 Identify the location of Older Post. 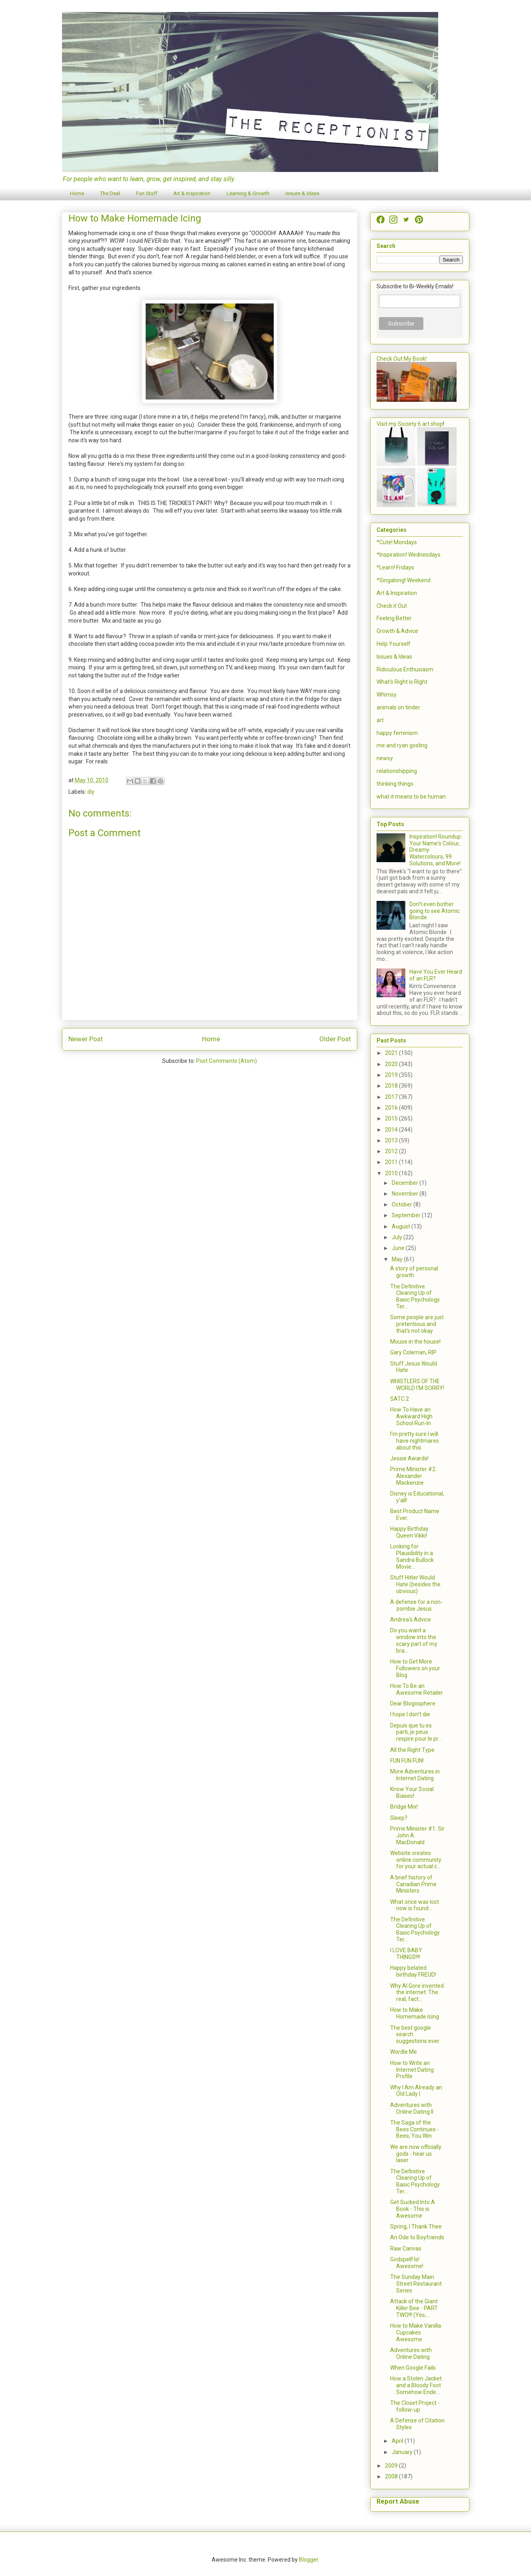
(335, 1039).